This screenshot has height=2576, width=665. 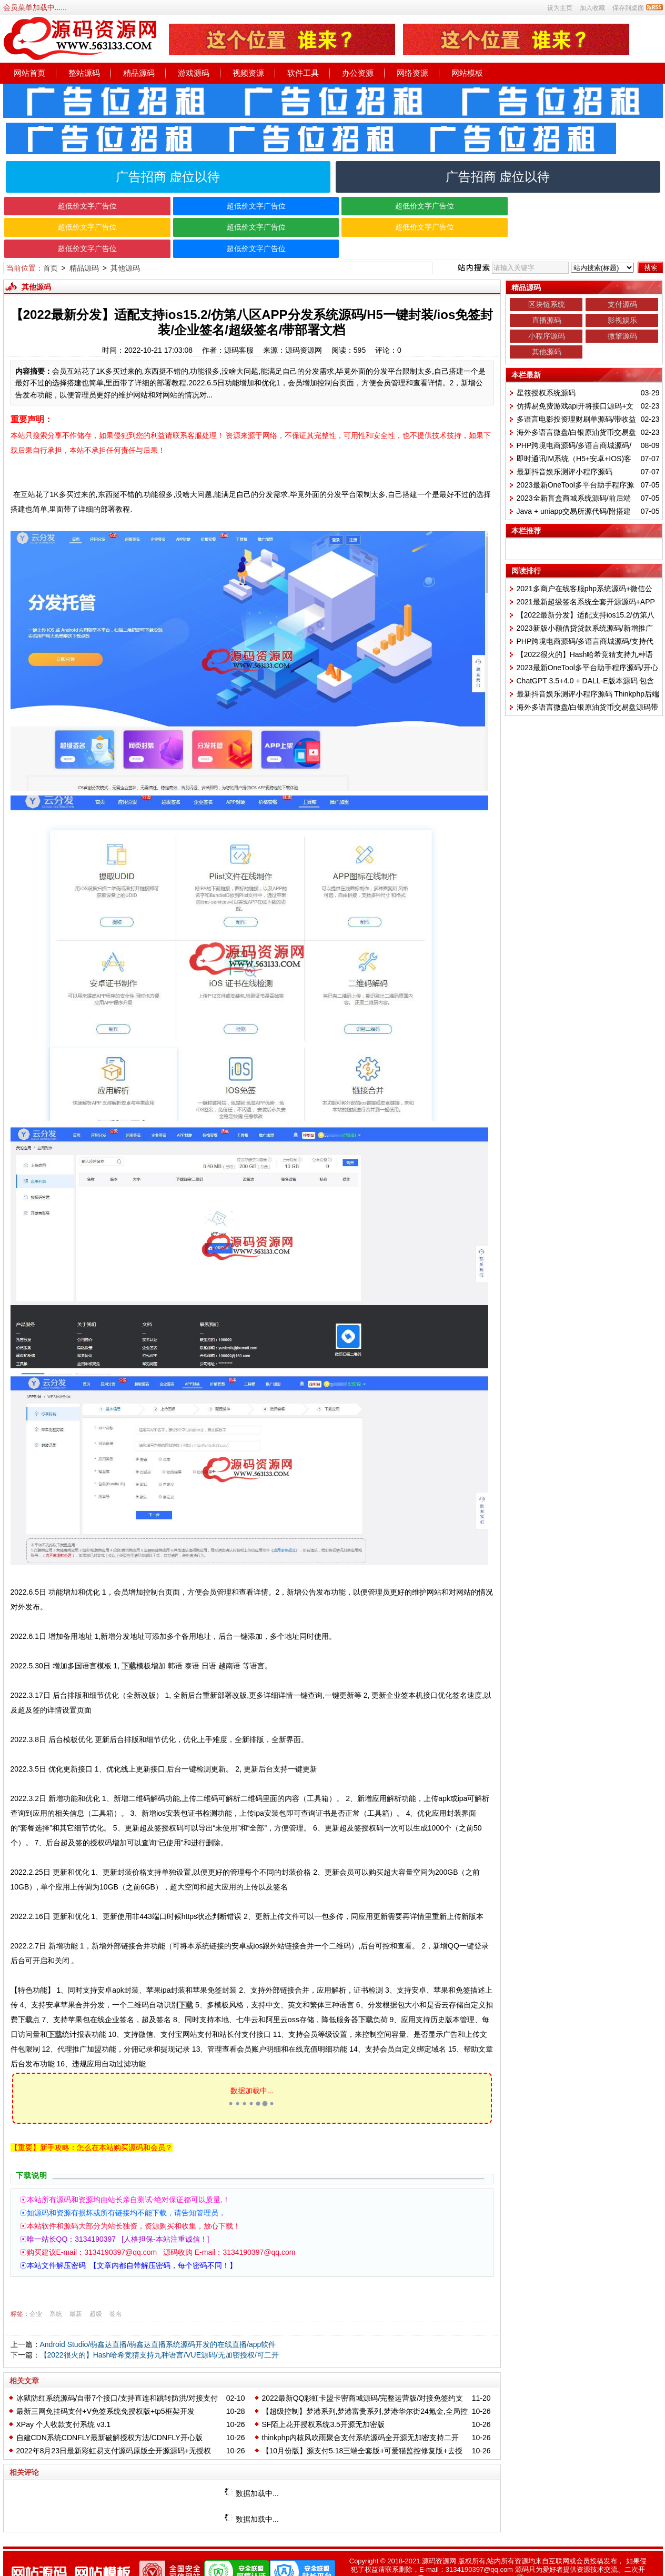 I want to click on 设为主页, so click(x=559, y=8).